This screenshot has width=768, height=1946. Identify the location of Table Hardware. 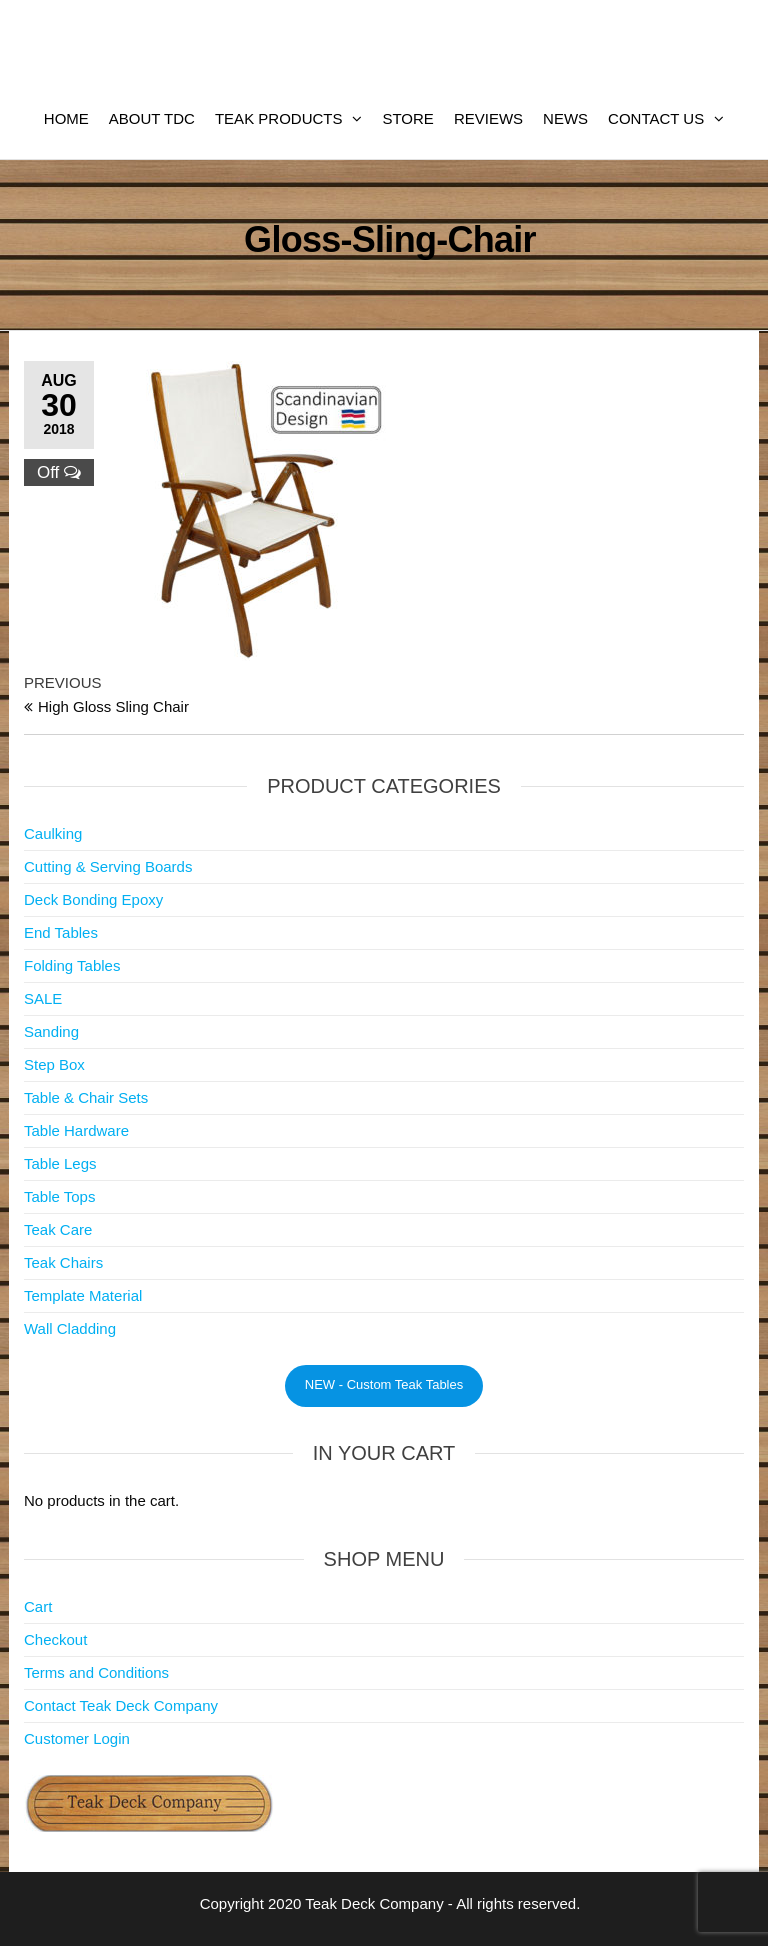
(76, 1130).